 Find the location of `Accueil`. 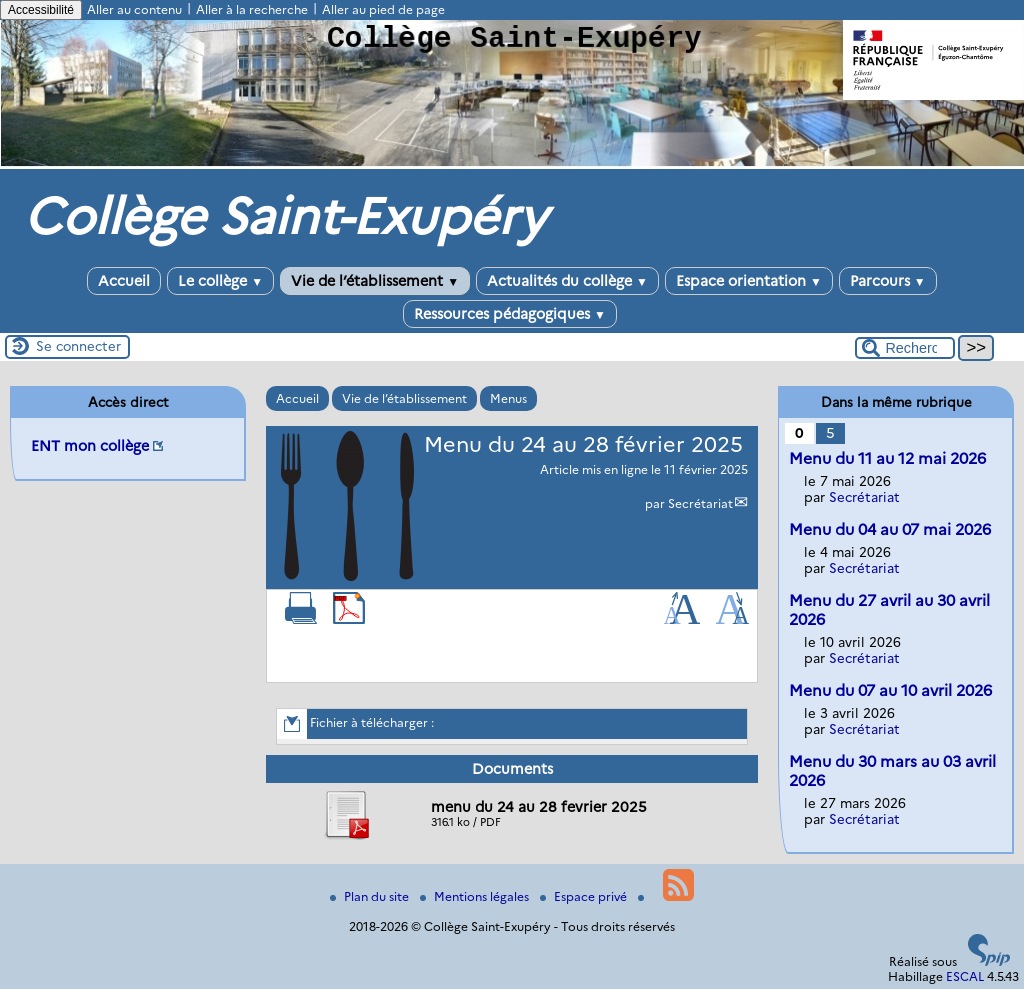

Accueil is located at coordinates (124, 281).